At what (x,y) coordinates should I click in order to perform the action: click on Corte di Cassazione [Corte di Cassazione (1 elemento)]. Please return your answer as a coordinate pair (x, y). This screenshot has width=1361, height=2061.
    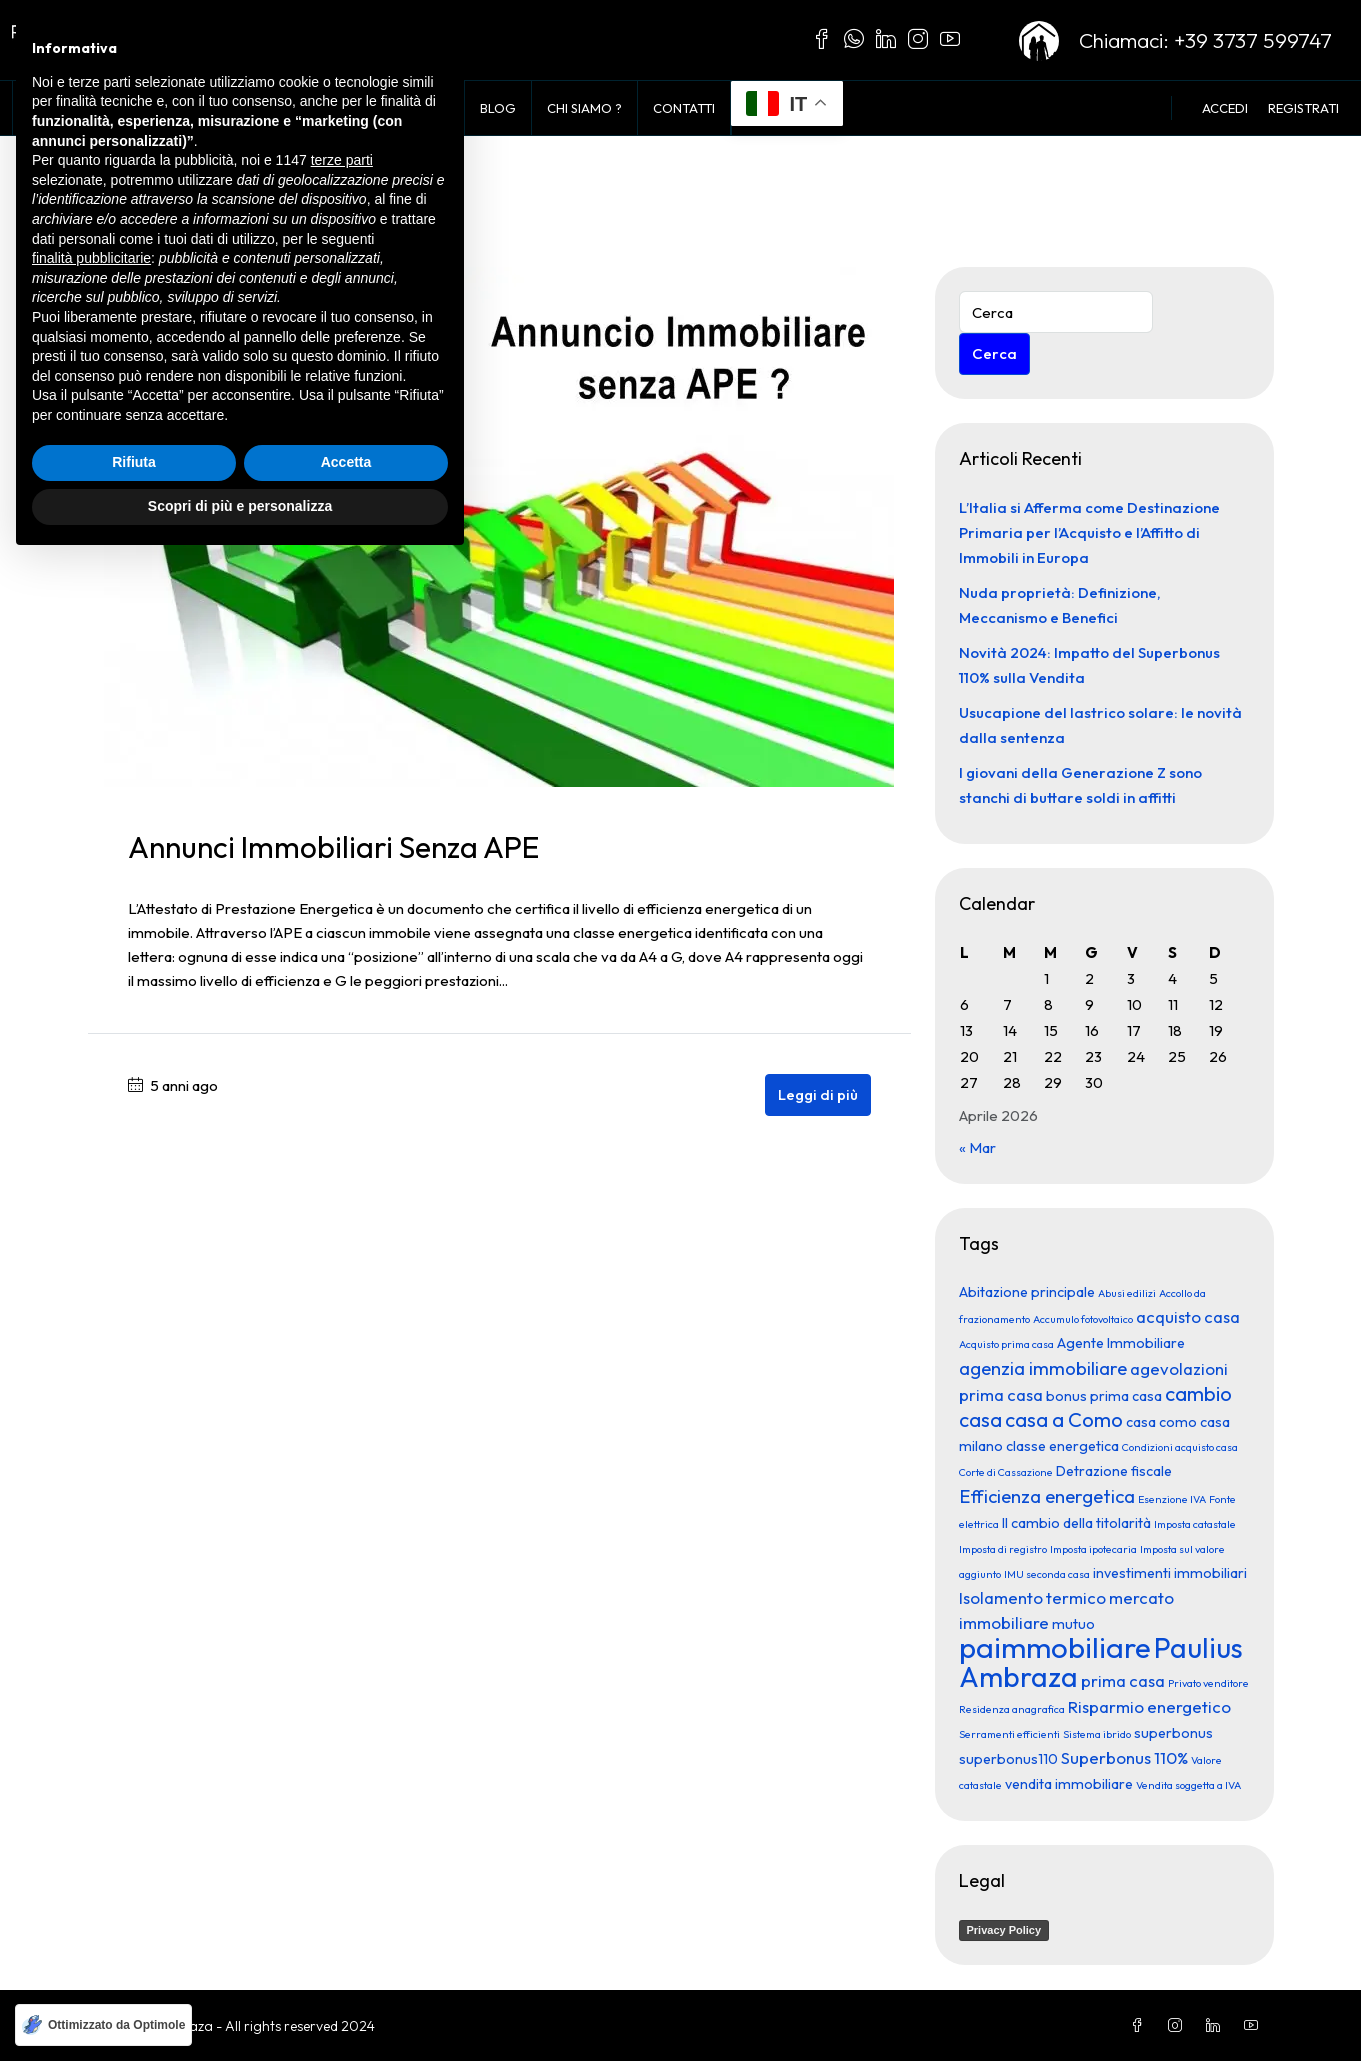
    Looking at the image, I should click on (1006, 1471).